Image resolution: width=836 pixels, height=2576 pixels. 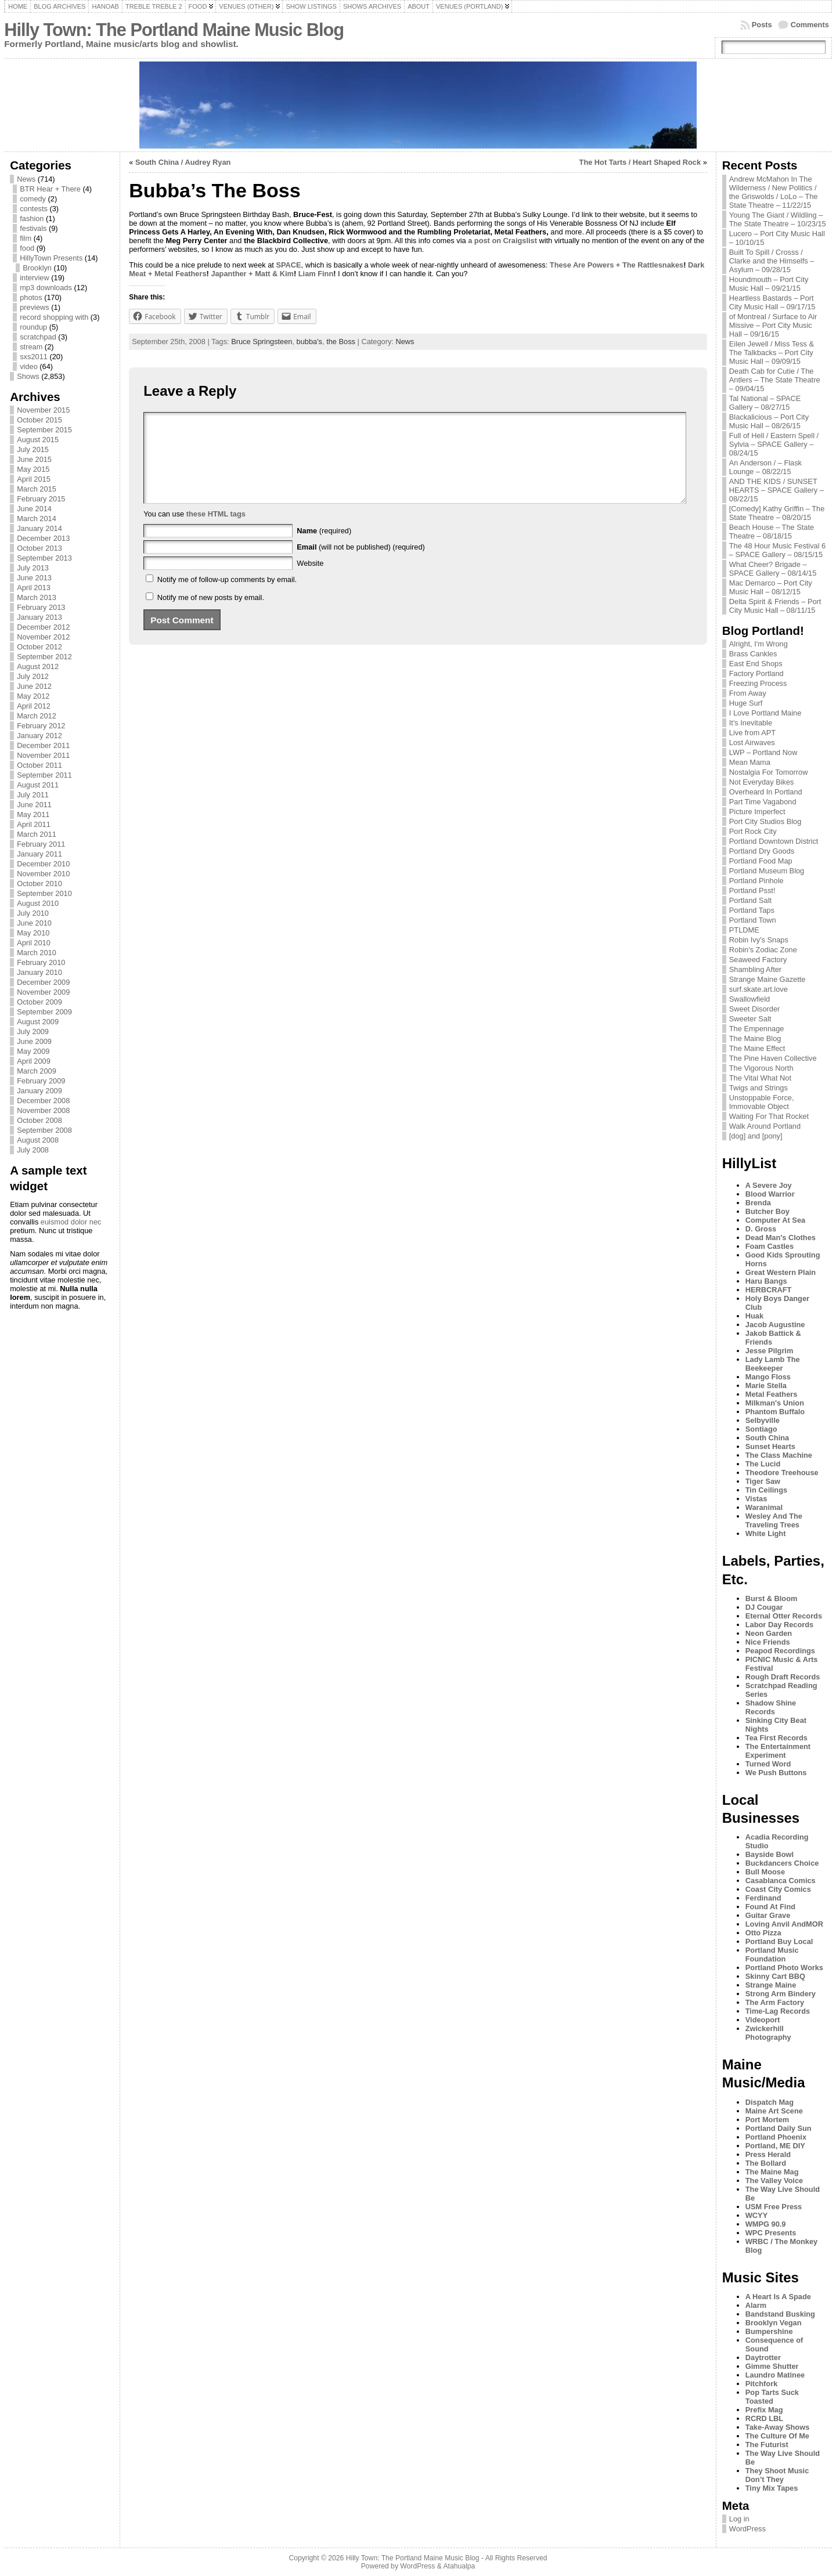 What do you see at coordinates (775, 1324) in the screenshot?
I see `Jacob Augustine` at bounding box center [775, 1324].